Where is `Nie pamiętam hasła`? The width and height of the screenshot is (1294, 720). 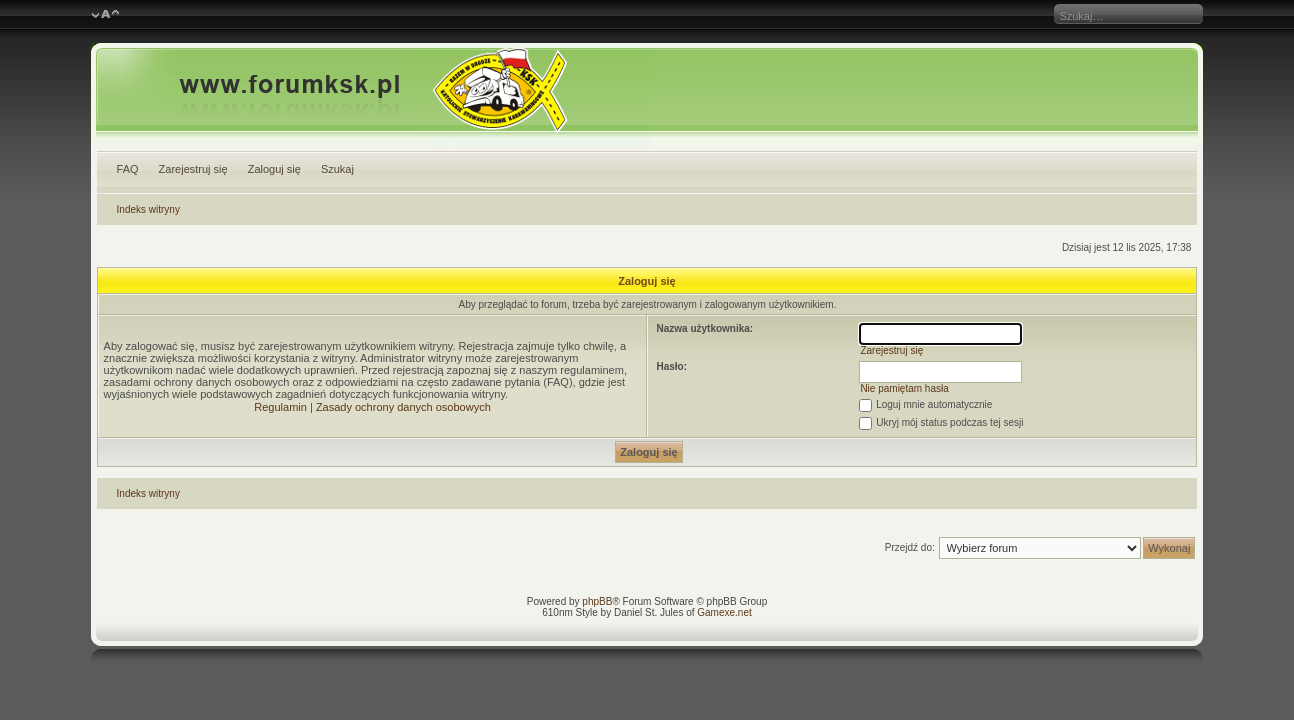 Nie pamiętam hasła is located at coordinates (904, 388).